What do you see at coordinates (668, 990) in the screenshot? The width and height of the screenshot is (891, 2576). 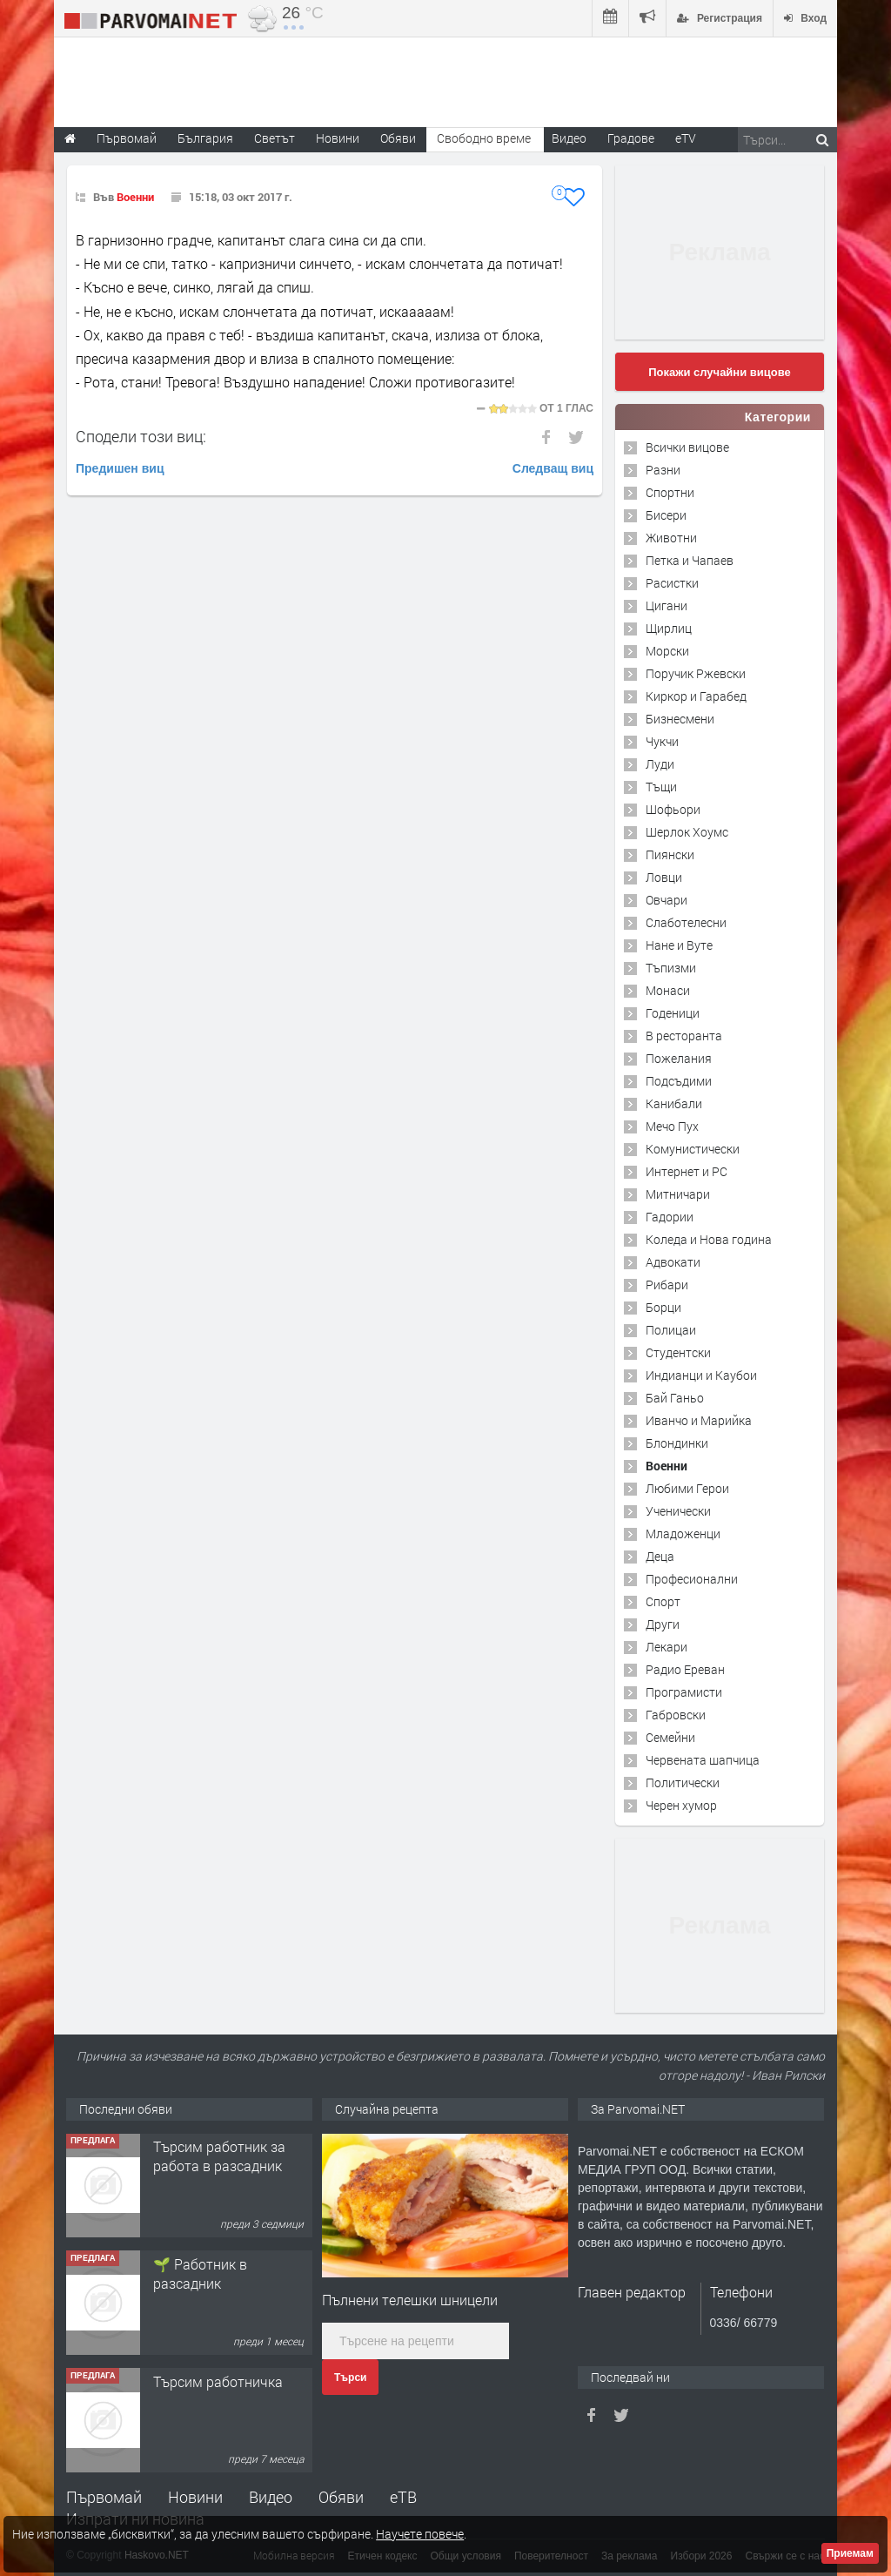 I see `Монаси` at bounding box center [668, 990].